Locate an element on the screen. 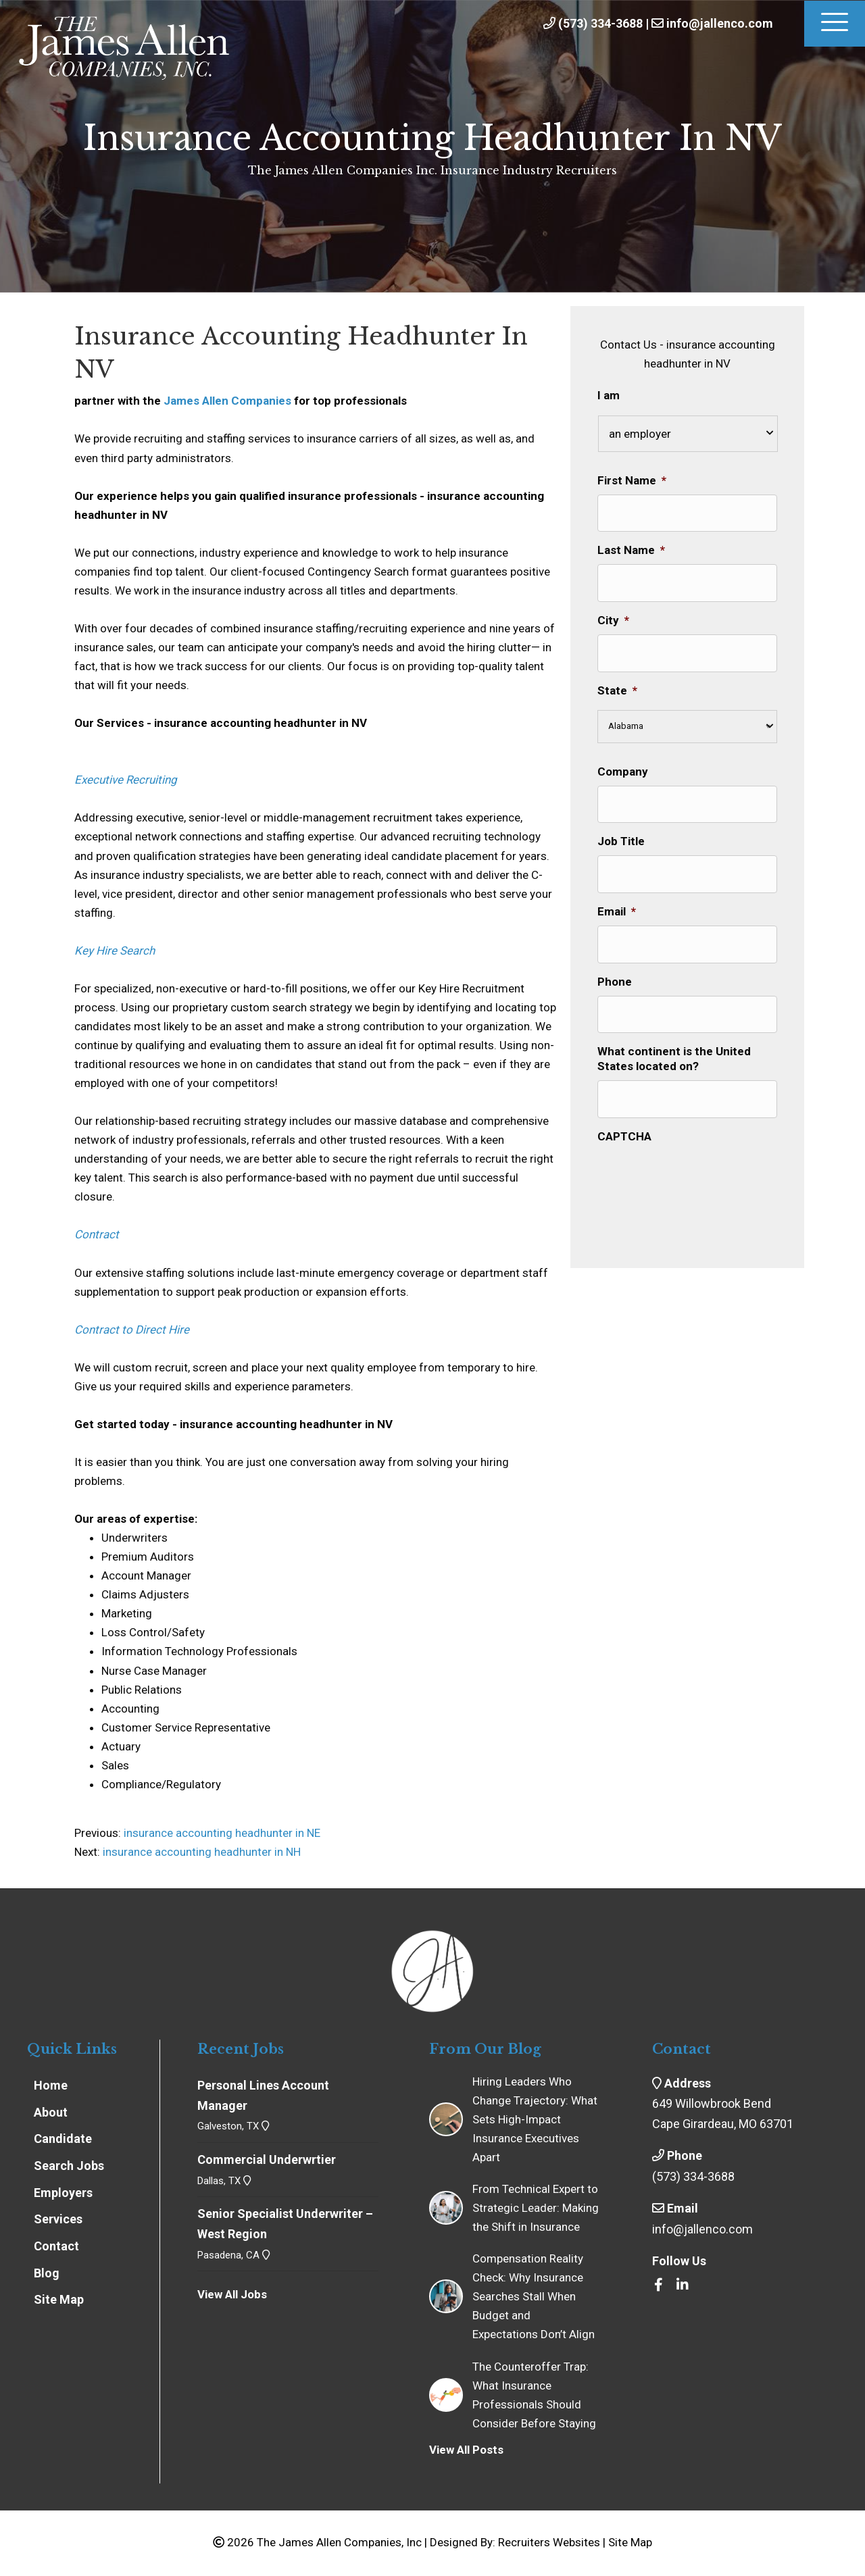 This screenshot has height=2576, width=865. Email is located at coordinates (616, 906).